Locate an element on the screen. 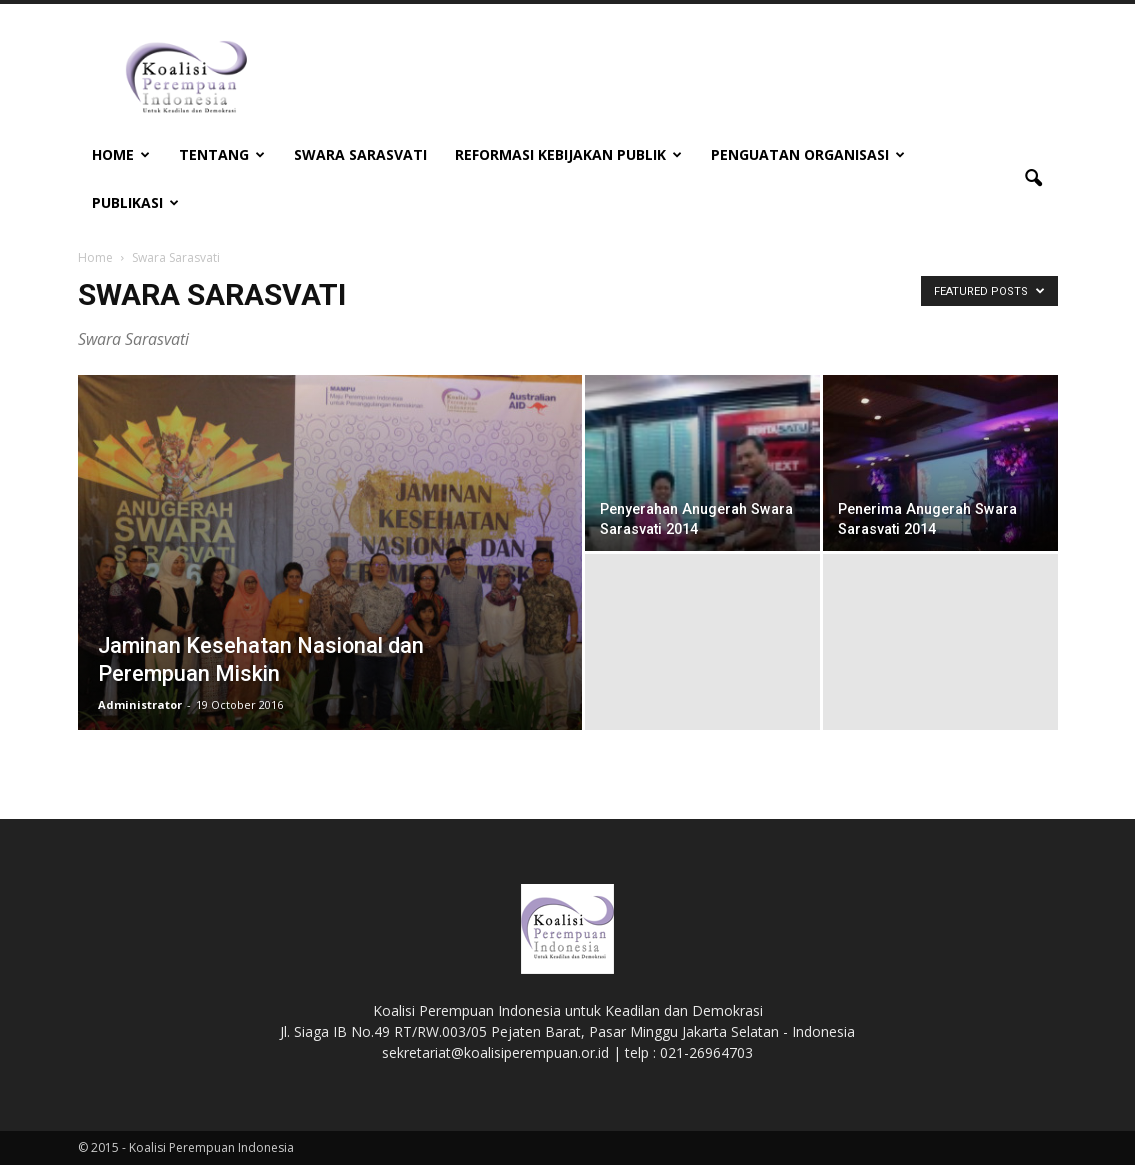 The width and height of the screenshot is (1135, 1165). Administrator is located at coordinates (140, 704).